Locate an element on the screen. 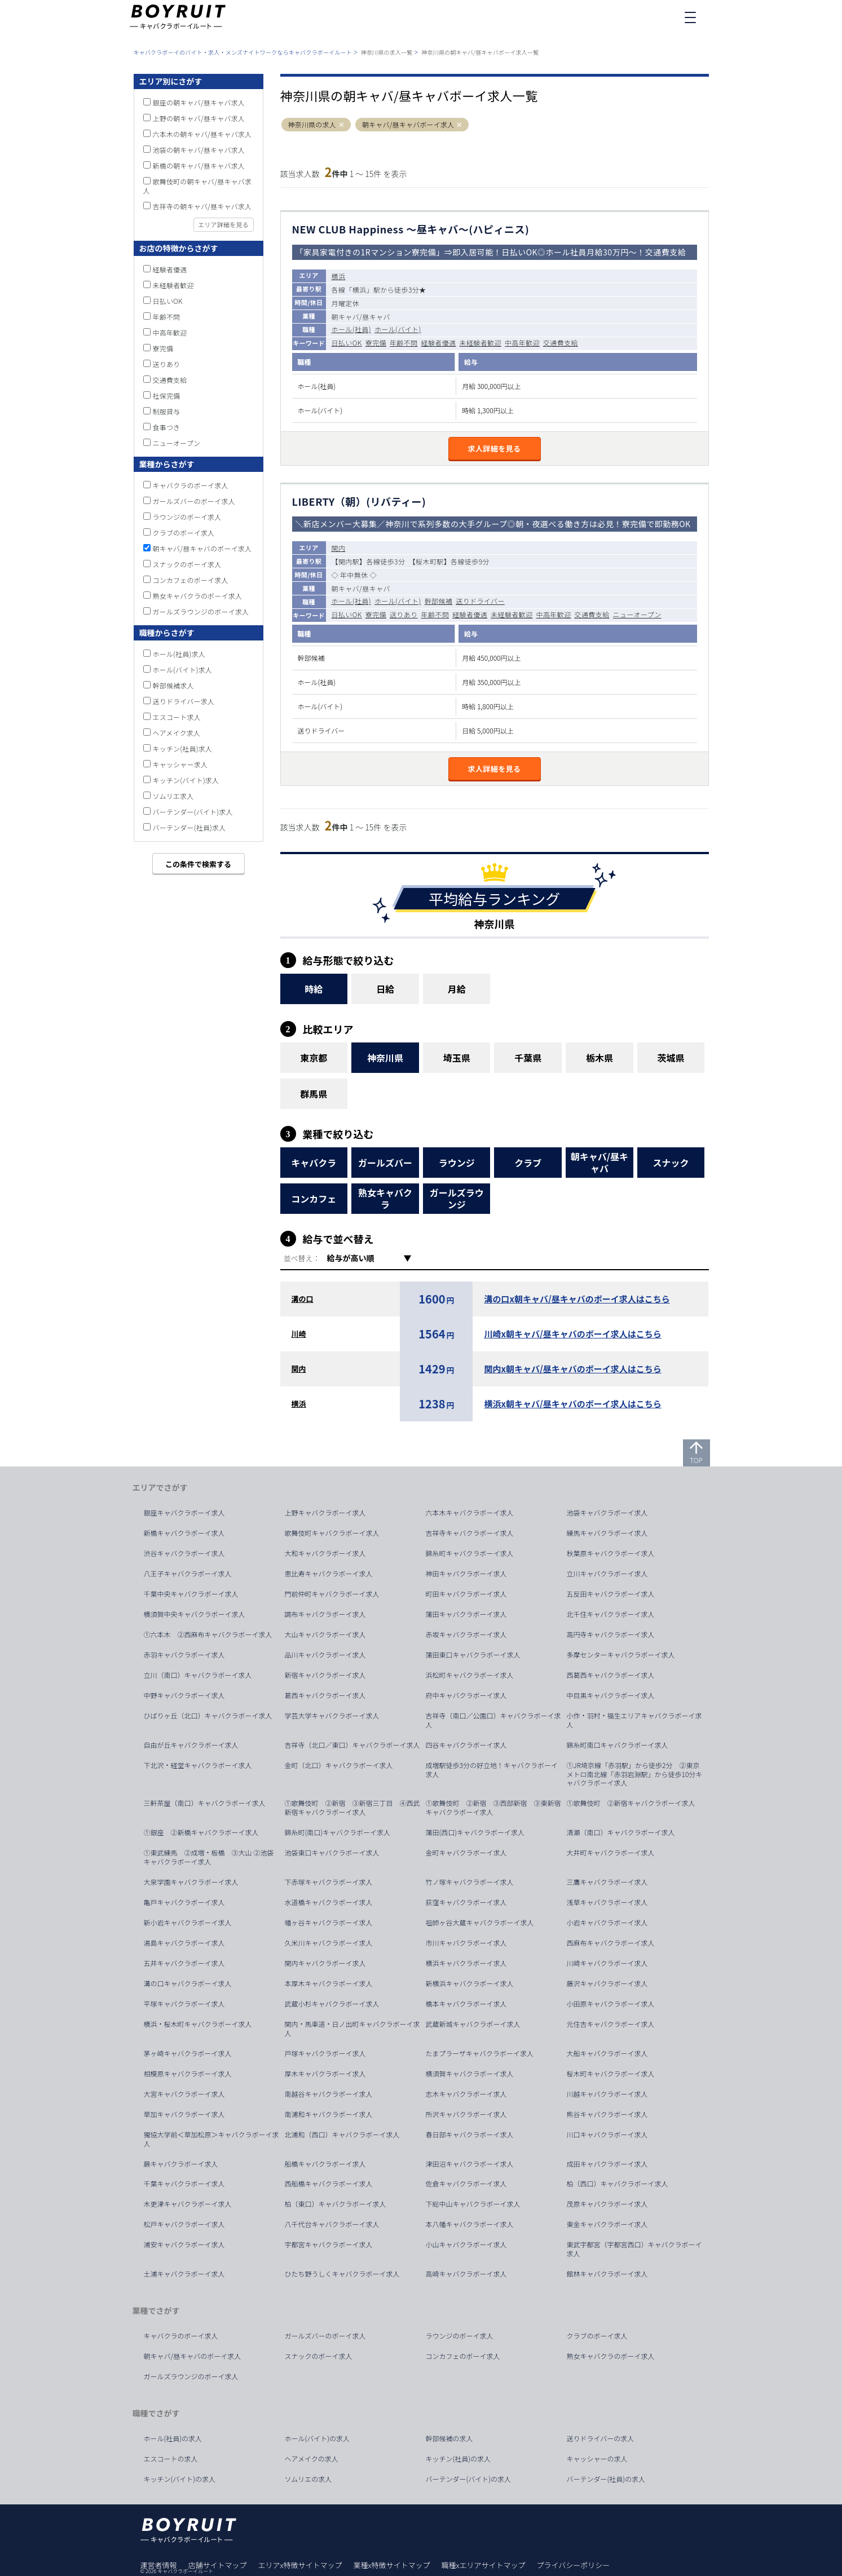 The height and width of the screenshot is (2576, 842). ホール(社員) is located at coordinates (351, 329).